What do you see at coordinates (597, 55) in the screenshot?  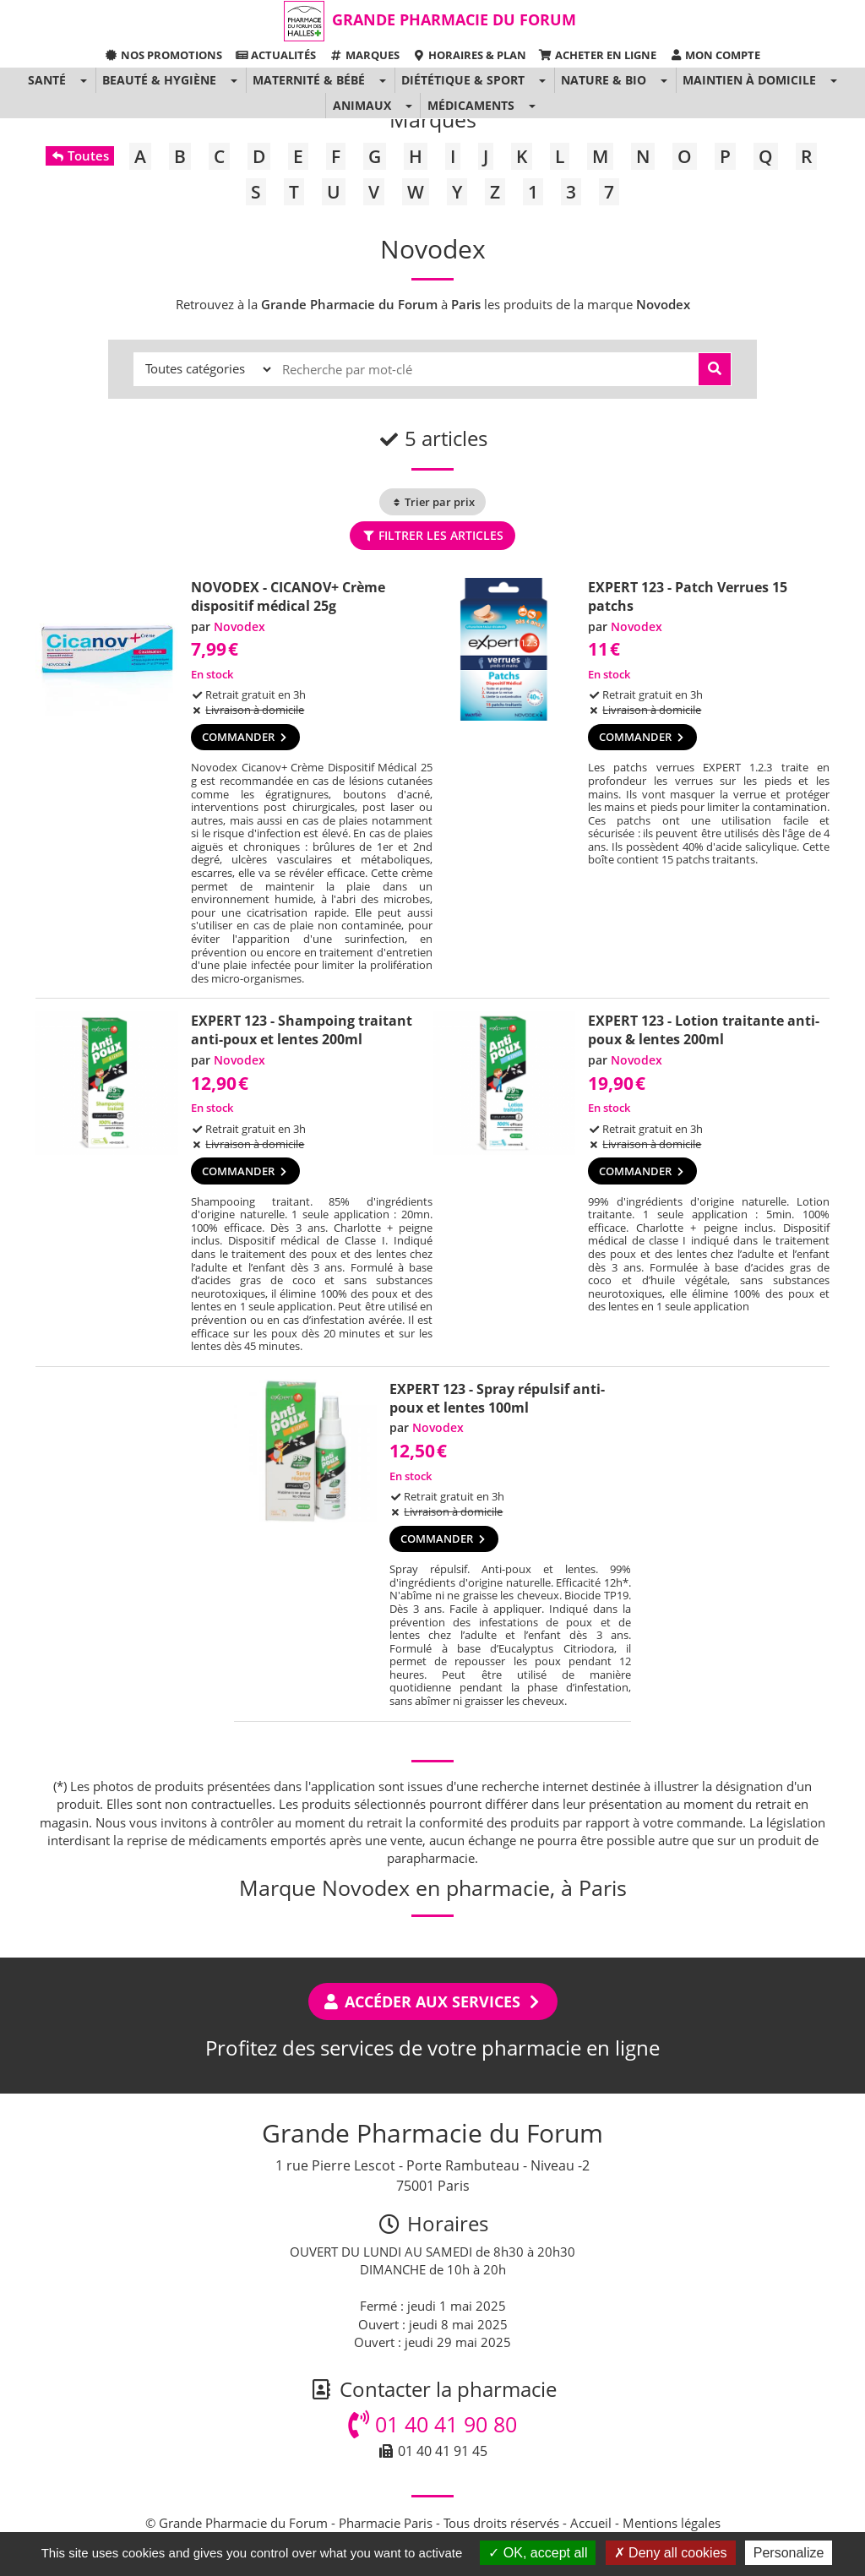 I see `Acheter en ligne` at bounding box center [597, 55].